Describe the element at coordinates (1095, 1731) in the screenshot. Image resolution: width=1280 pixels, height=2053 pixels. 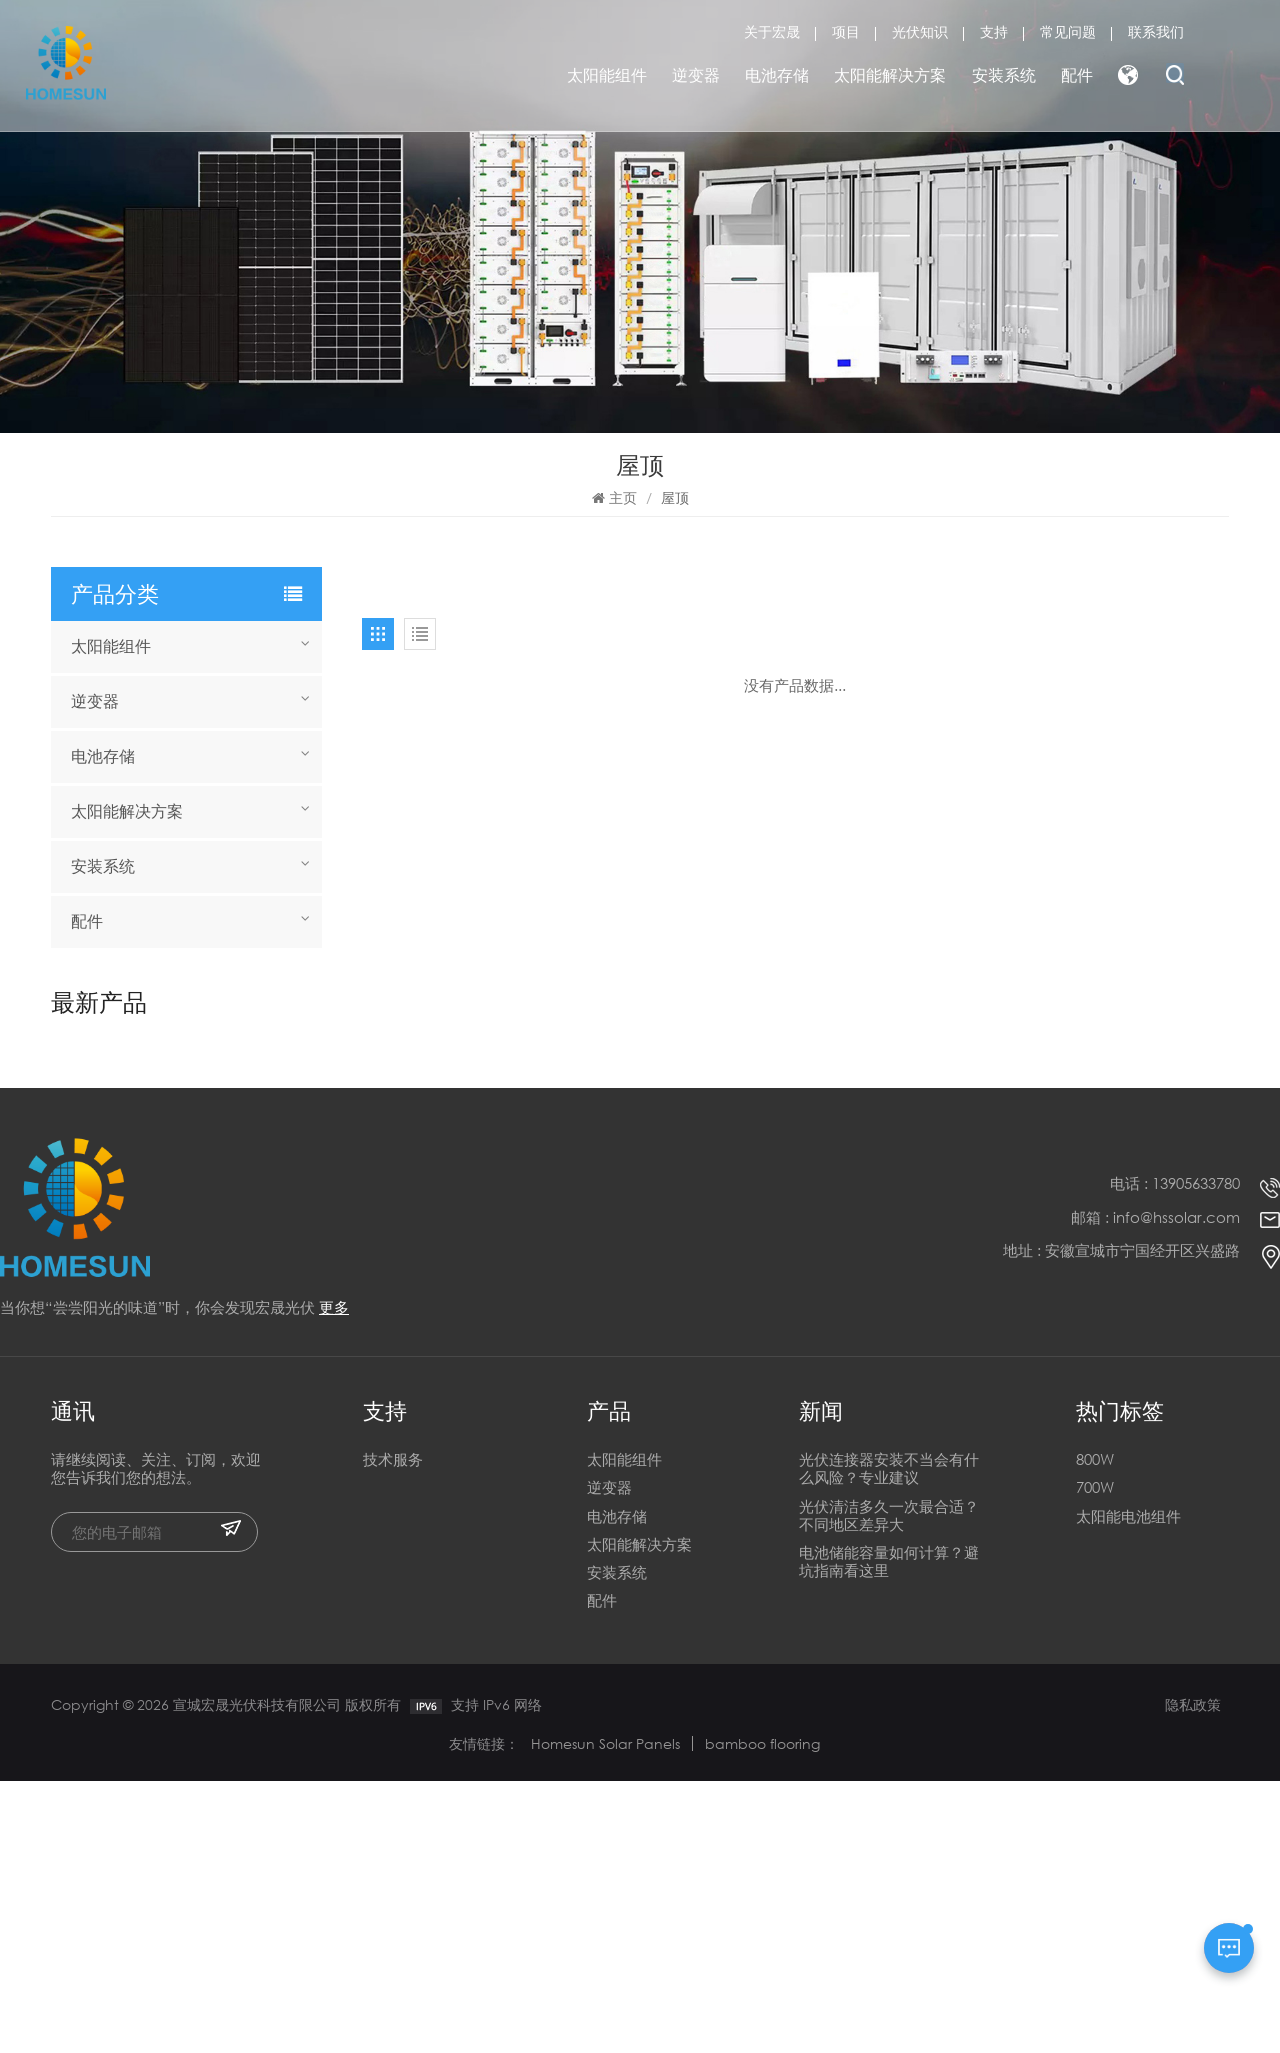
I see `800W` at that location.